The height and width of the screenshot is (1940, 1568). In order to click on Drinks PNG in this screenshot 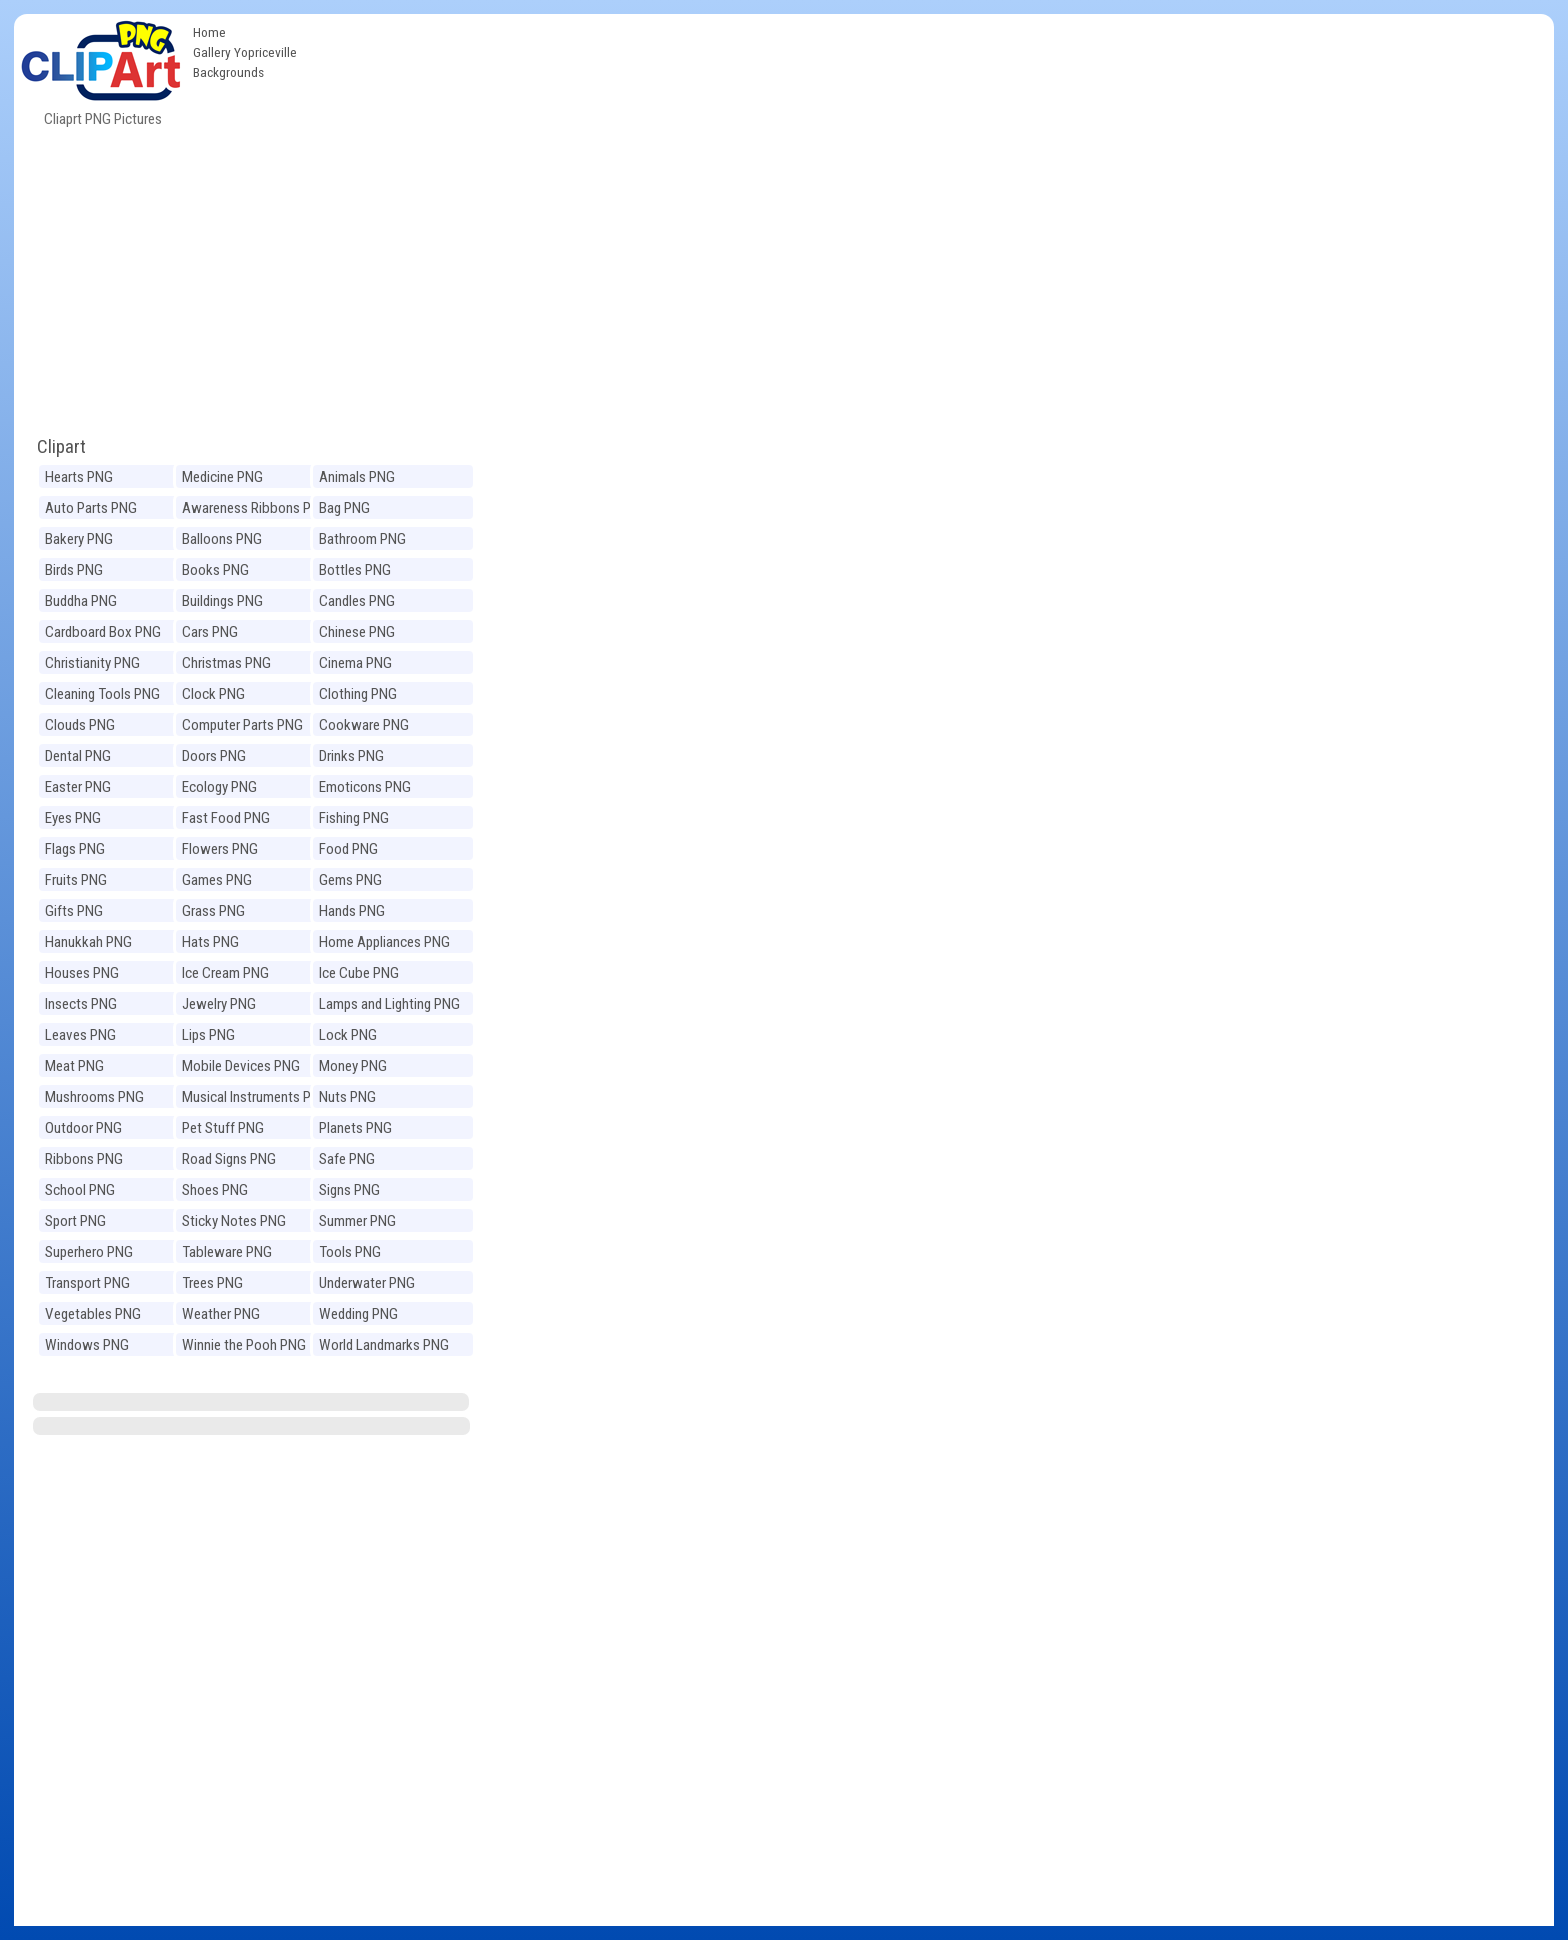, I will do `click(351, 756)`.